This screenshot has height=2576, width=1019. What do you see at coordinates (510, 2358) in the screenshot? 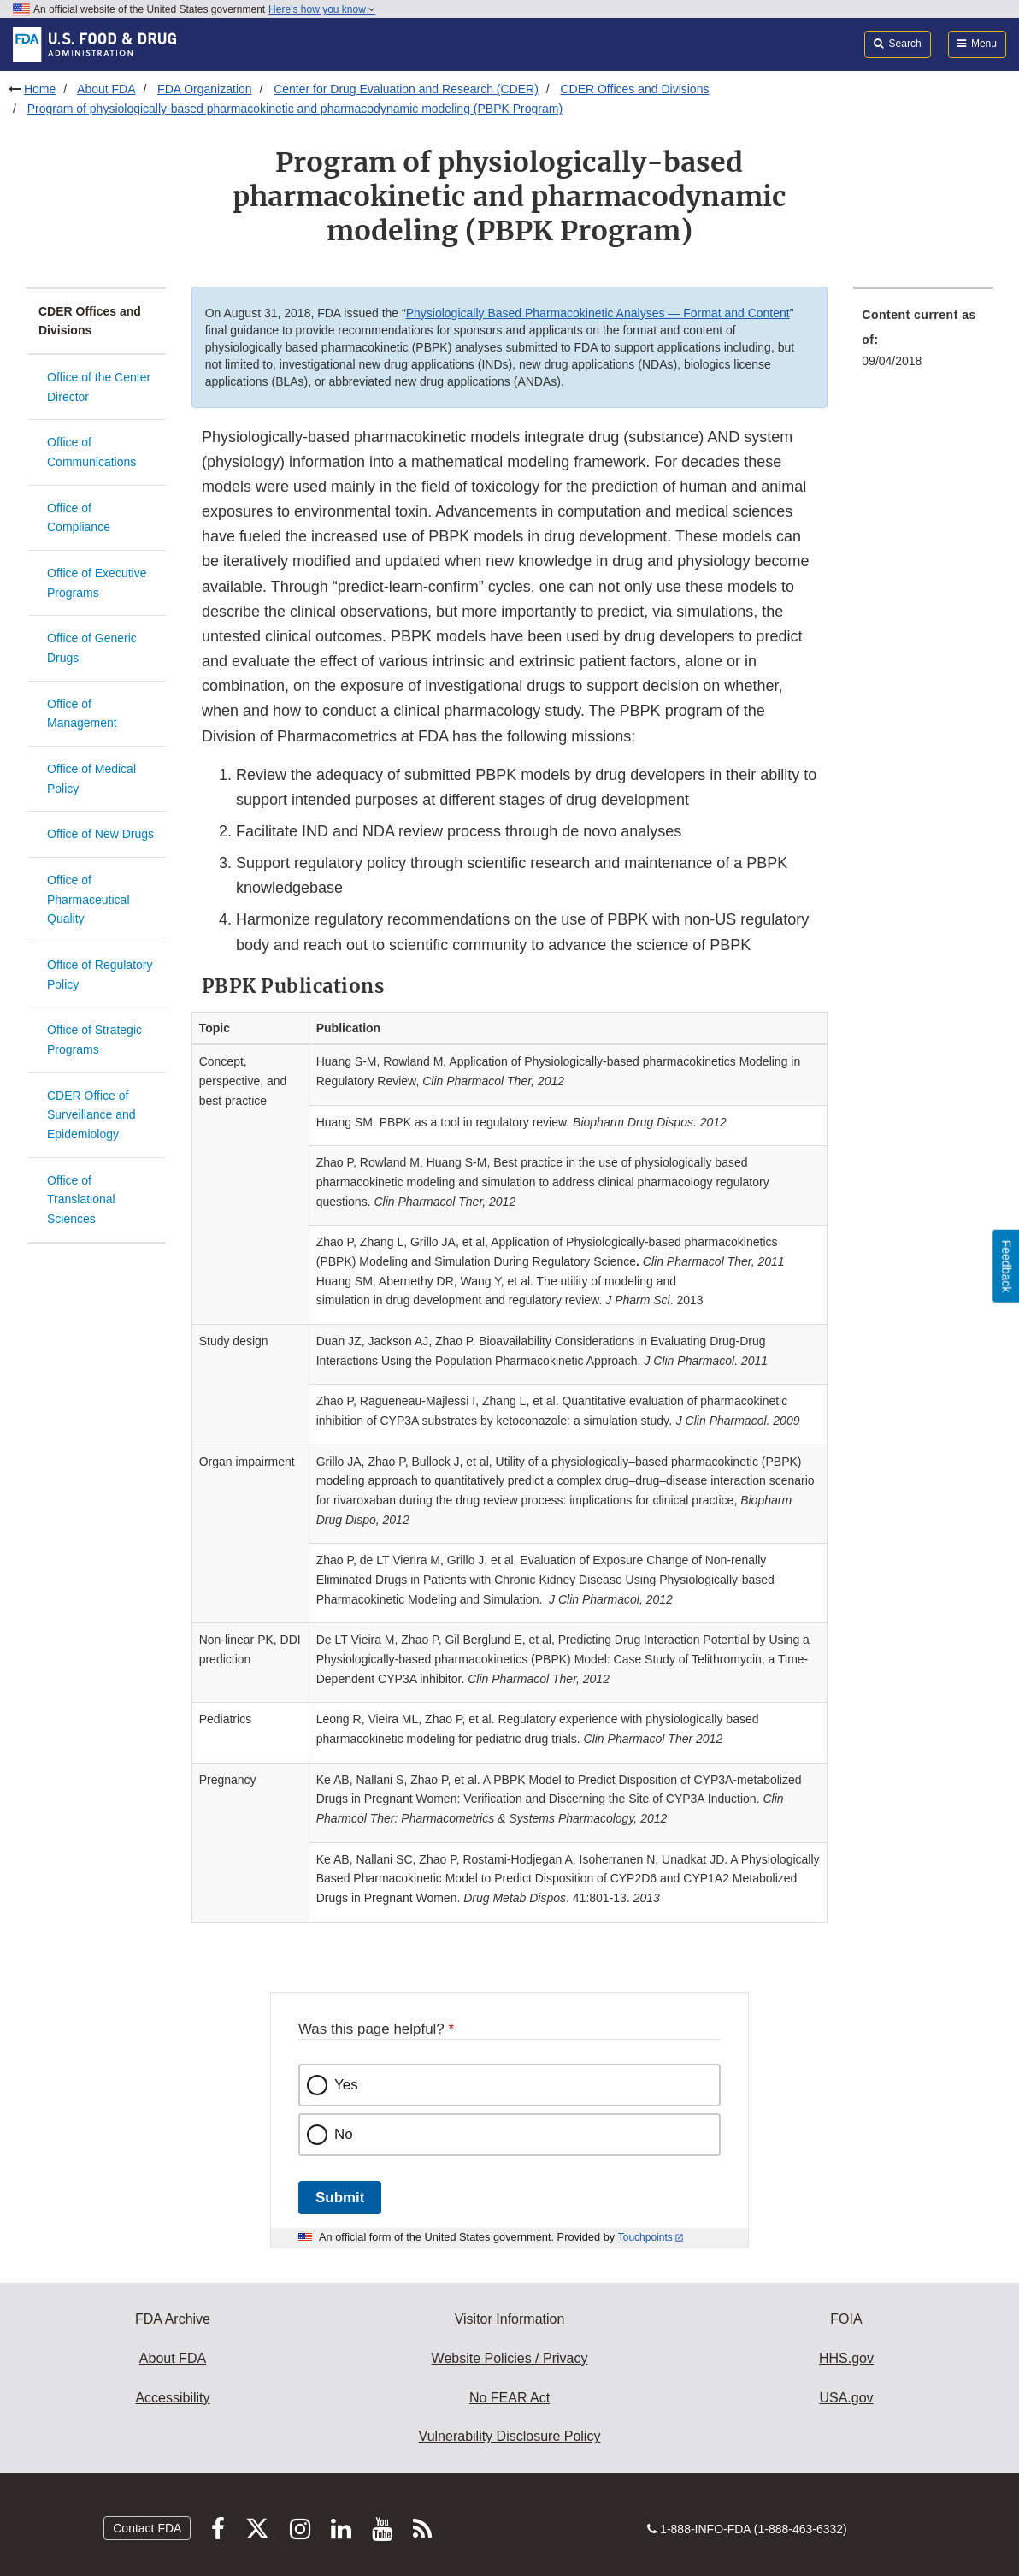
I see `Website Policies / Privacy` at bounding box center [510, 2358].